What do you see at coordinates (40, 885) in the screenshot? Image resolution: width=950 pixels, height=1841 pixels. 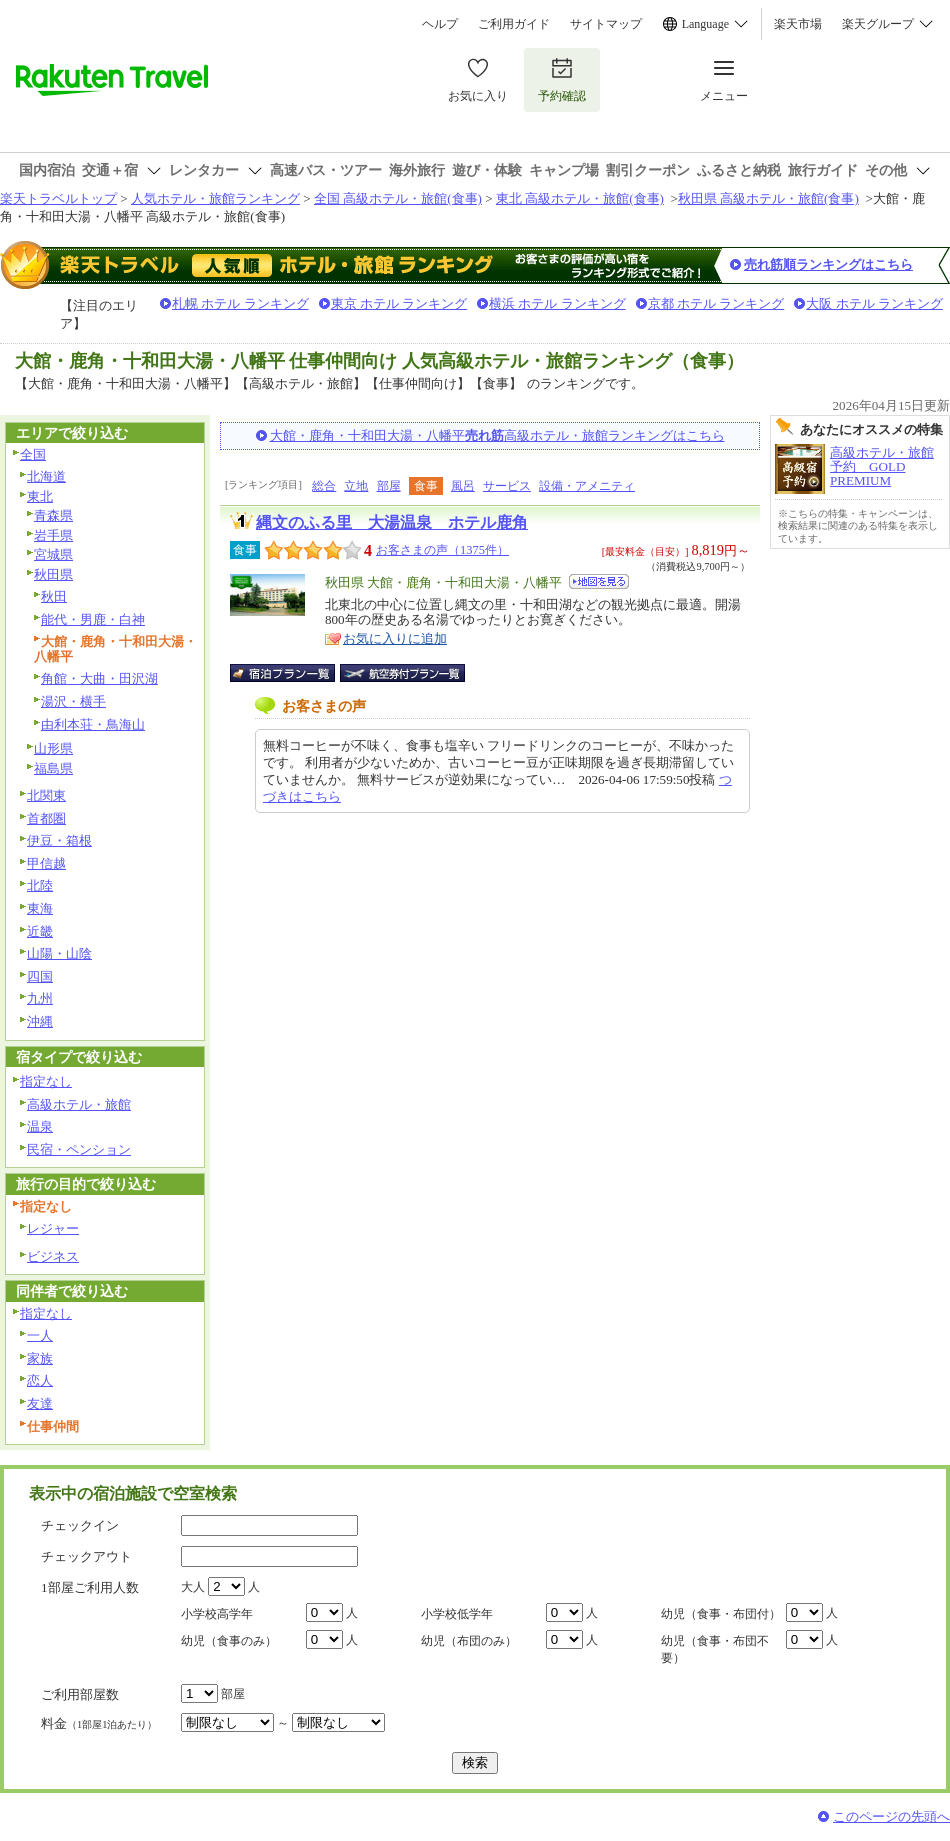 I see `北陸` at bounding box center [40, 885].